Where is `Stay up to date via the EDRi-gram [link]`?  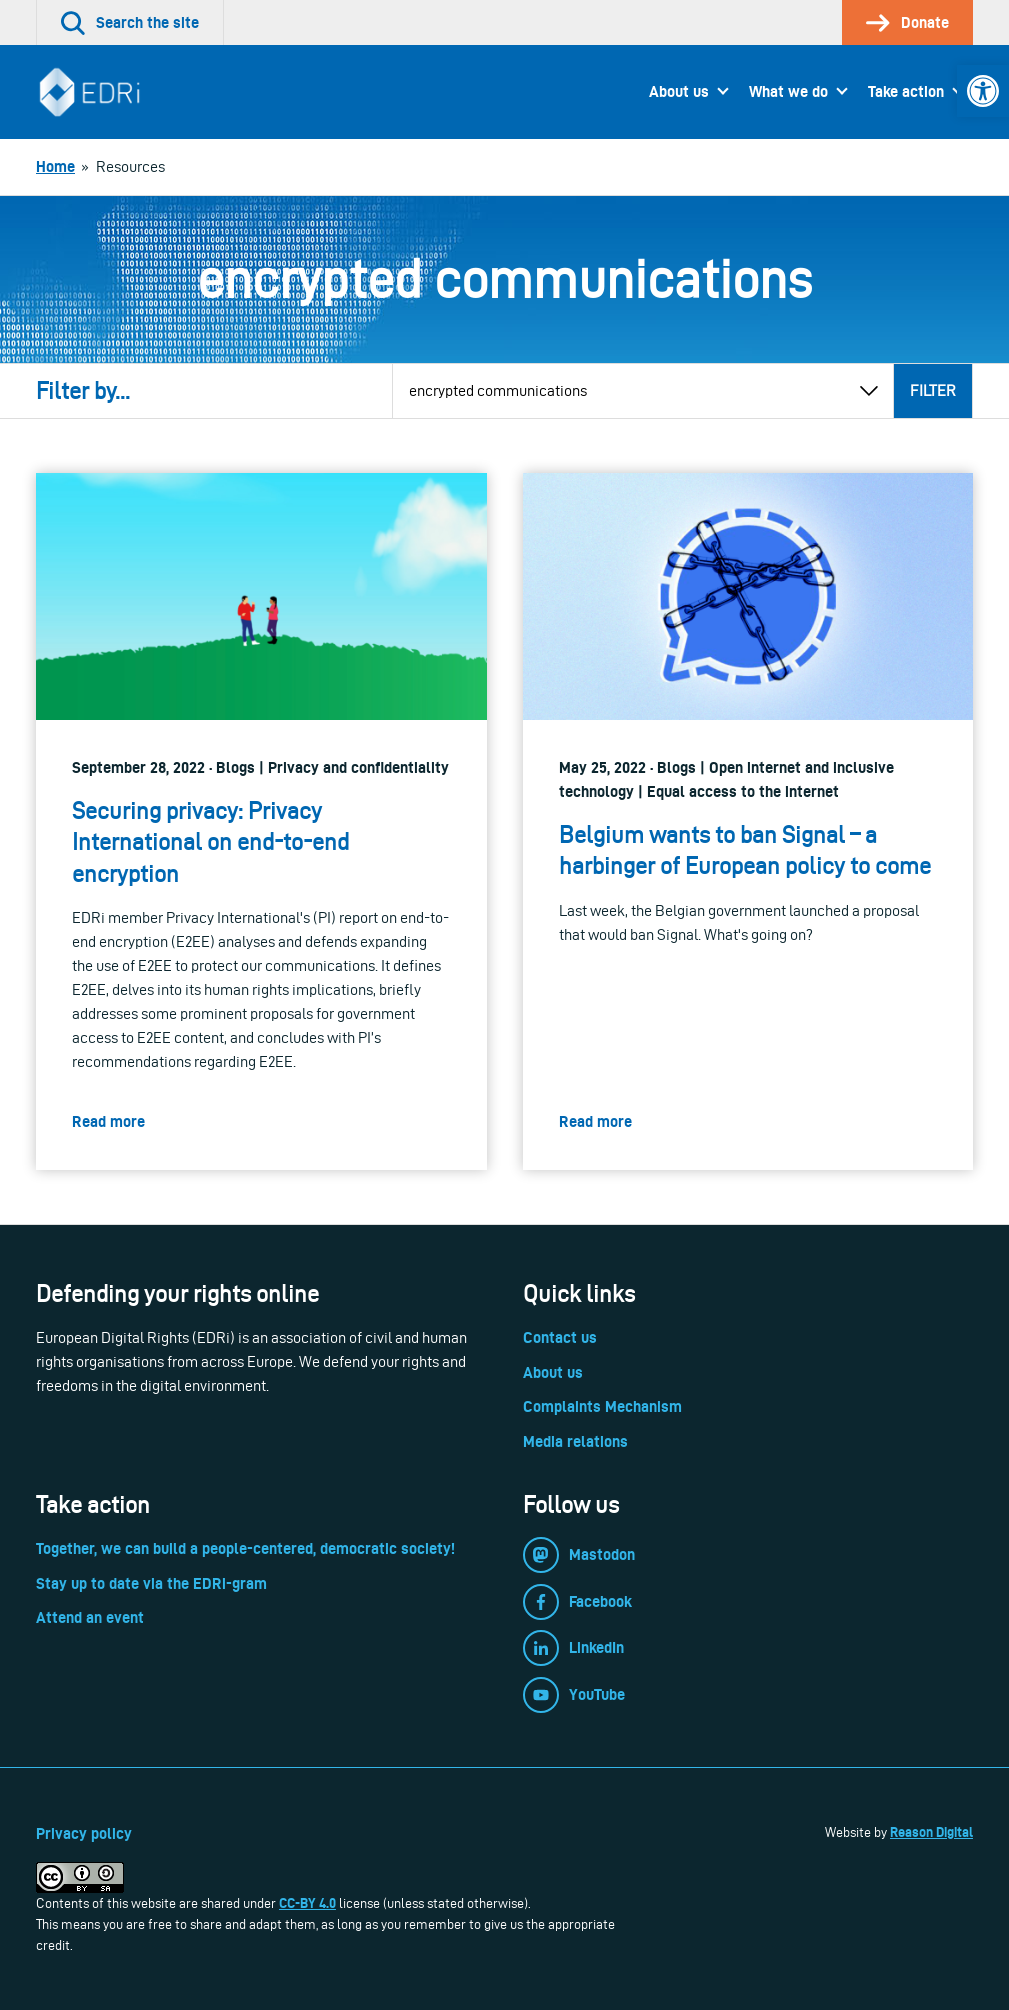 Stay up to date via the EDRi-gram [link] is located at coordinates (151, 1583).